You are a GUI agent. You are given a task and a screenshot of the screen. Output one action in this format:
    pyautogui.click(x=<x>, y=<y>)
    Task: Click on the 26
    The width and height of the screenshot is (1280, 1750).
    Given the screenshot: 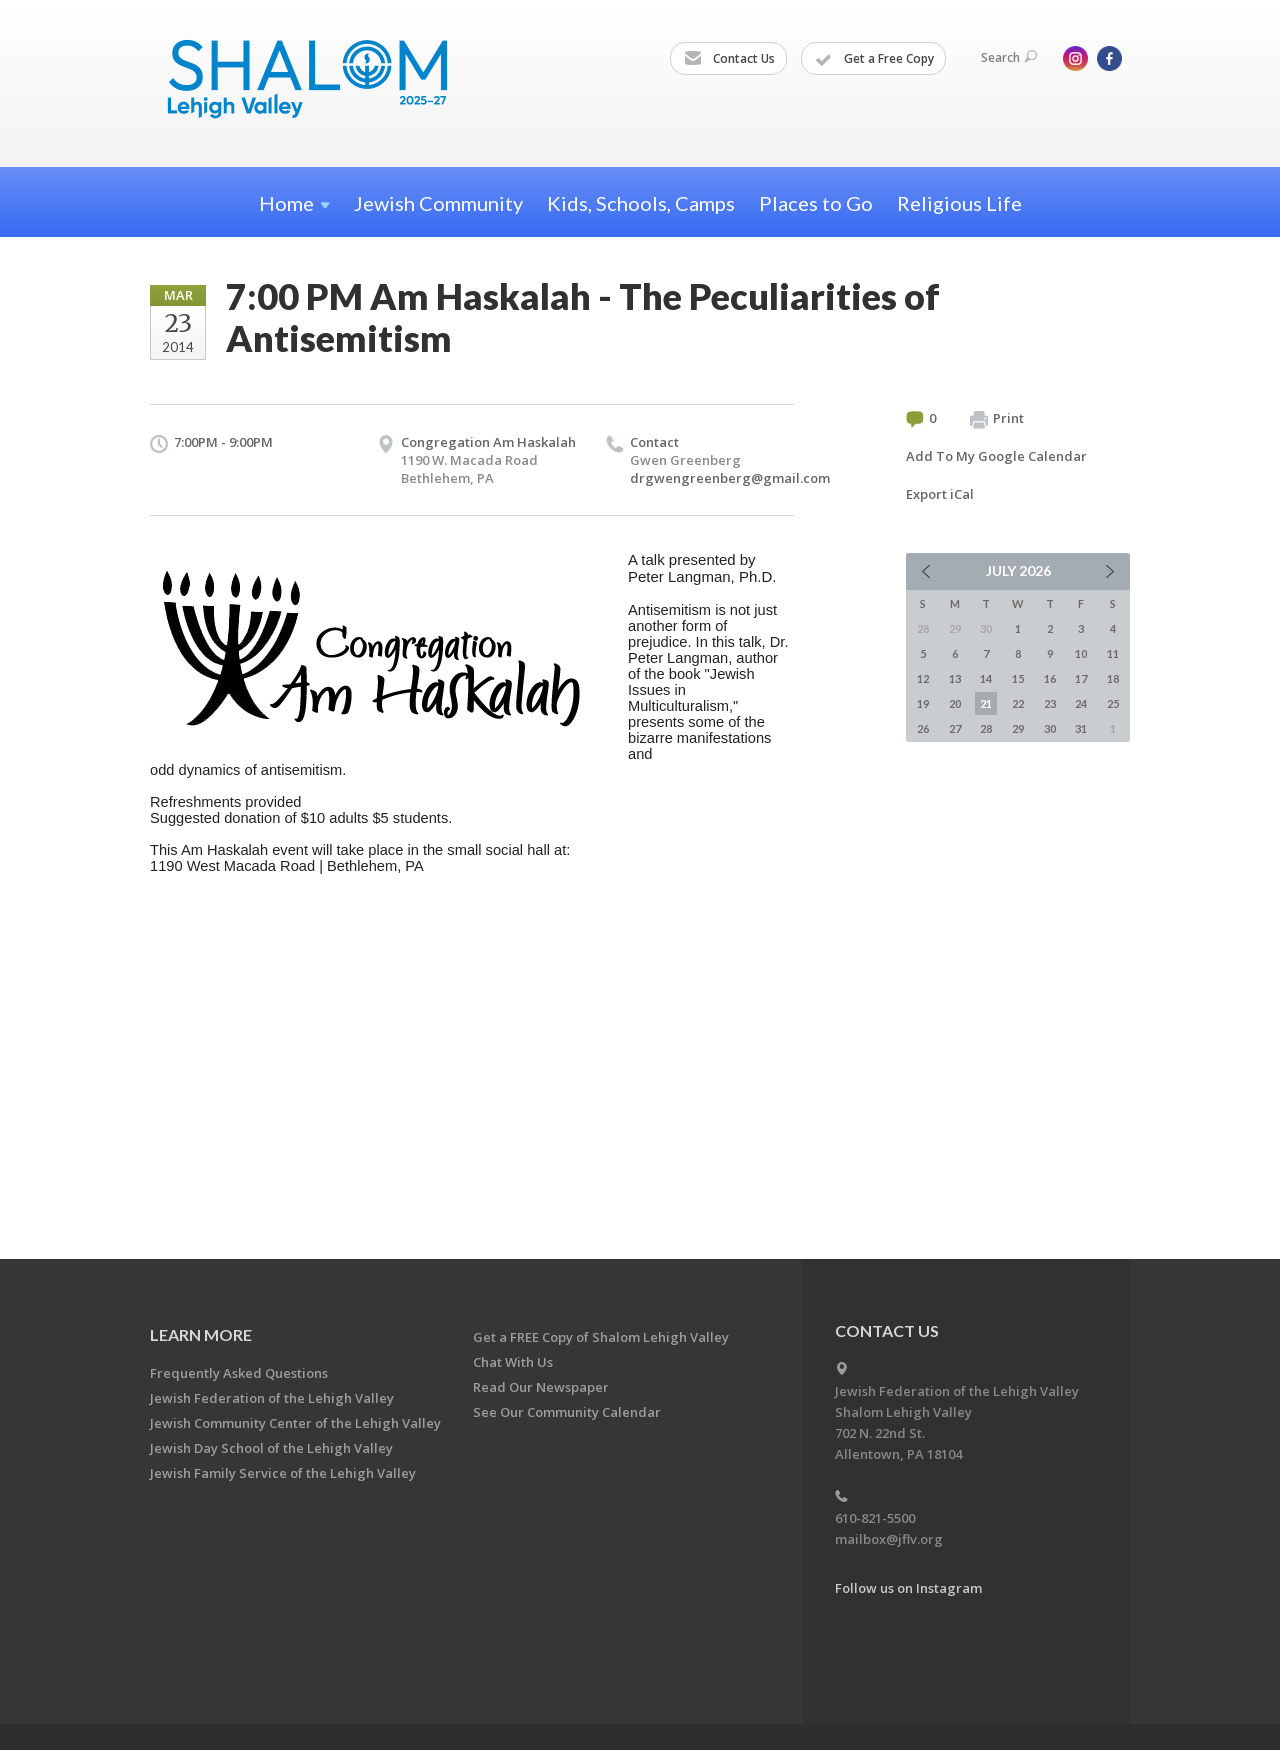 What is the action you would take?
    pyautogui.click(x=923, y=728)
    